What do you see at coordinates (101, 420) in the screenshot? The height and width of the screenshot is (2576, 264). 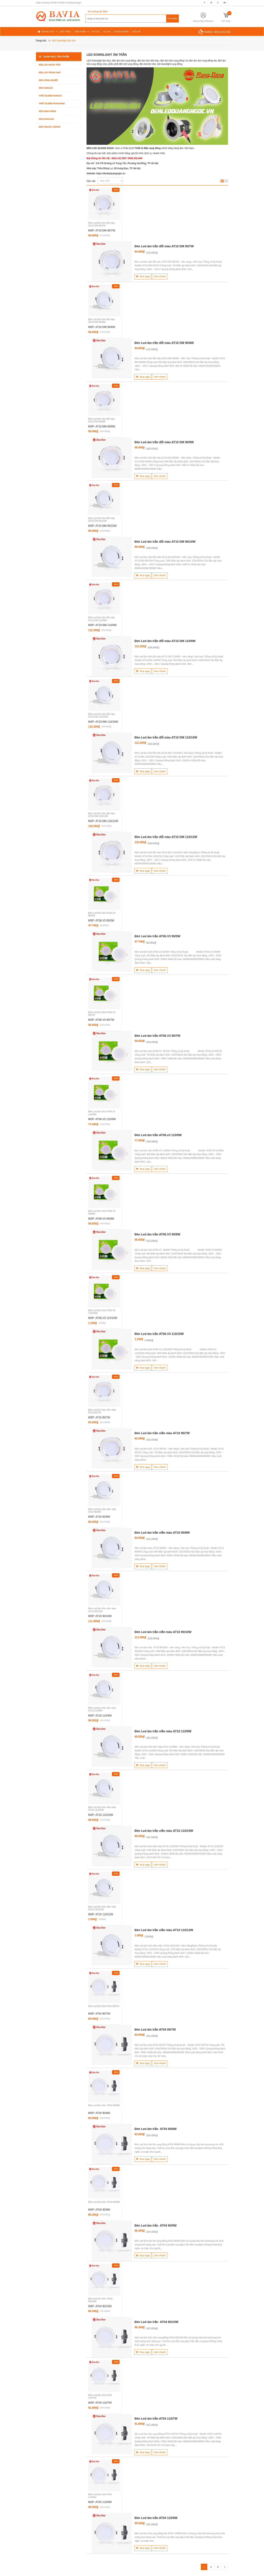 I see `Đèn Led âm trần đổi màu AT10 DM 90/9W` at bounding box center [101, 420].